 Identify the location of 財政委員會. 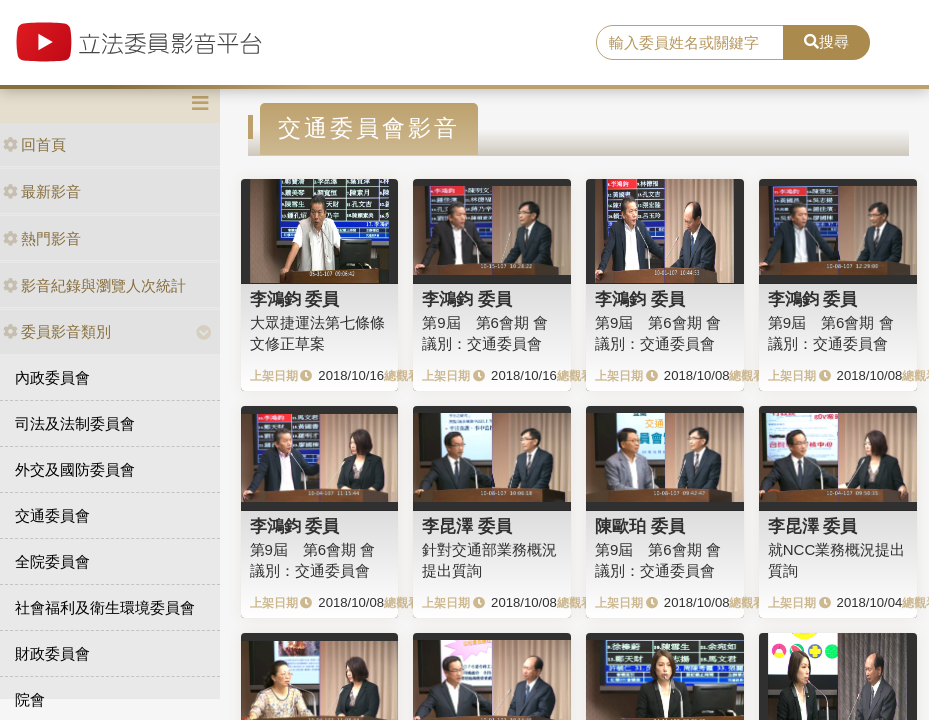
(52, 653).